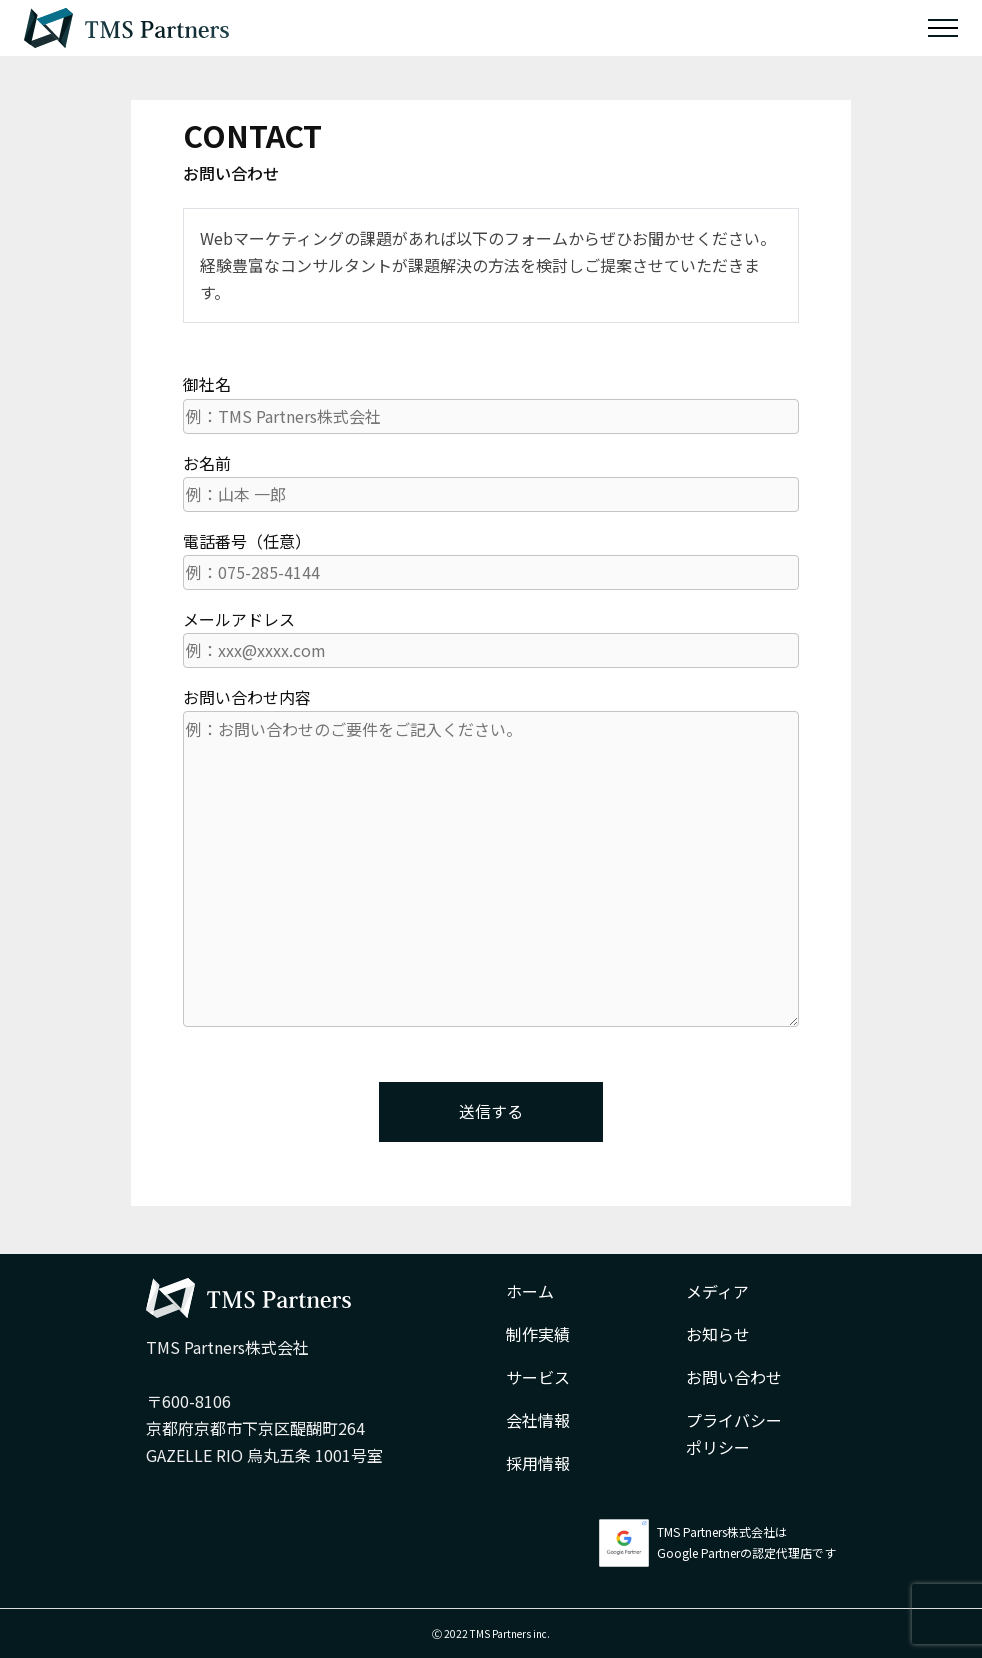  I want to click on 会社情報, so click(538, 1420).